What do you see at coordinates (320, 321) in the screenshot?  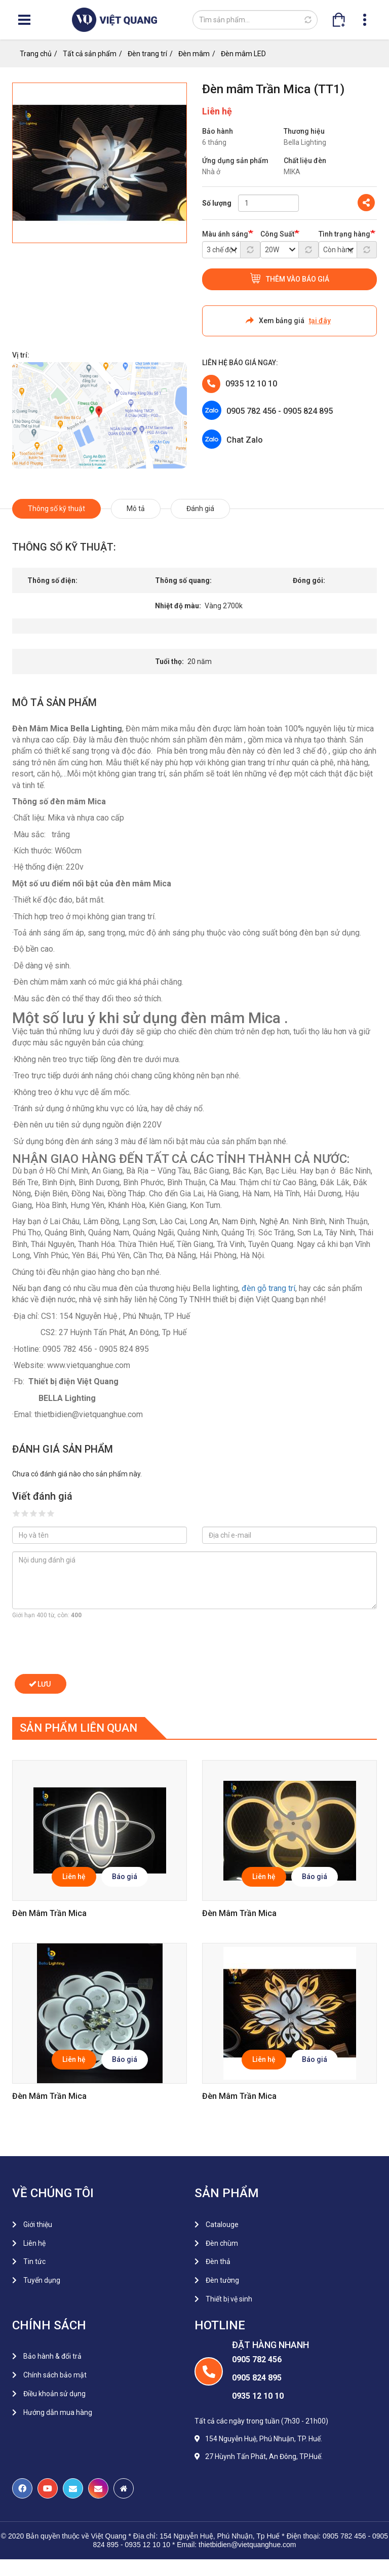 I see `tại đây` at bounding box center [320, 321].